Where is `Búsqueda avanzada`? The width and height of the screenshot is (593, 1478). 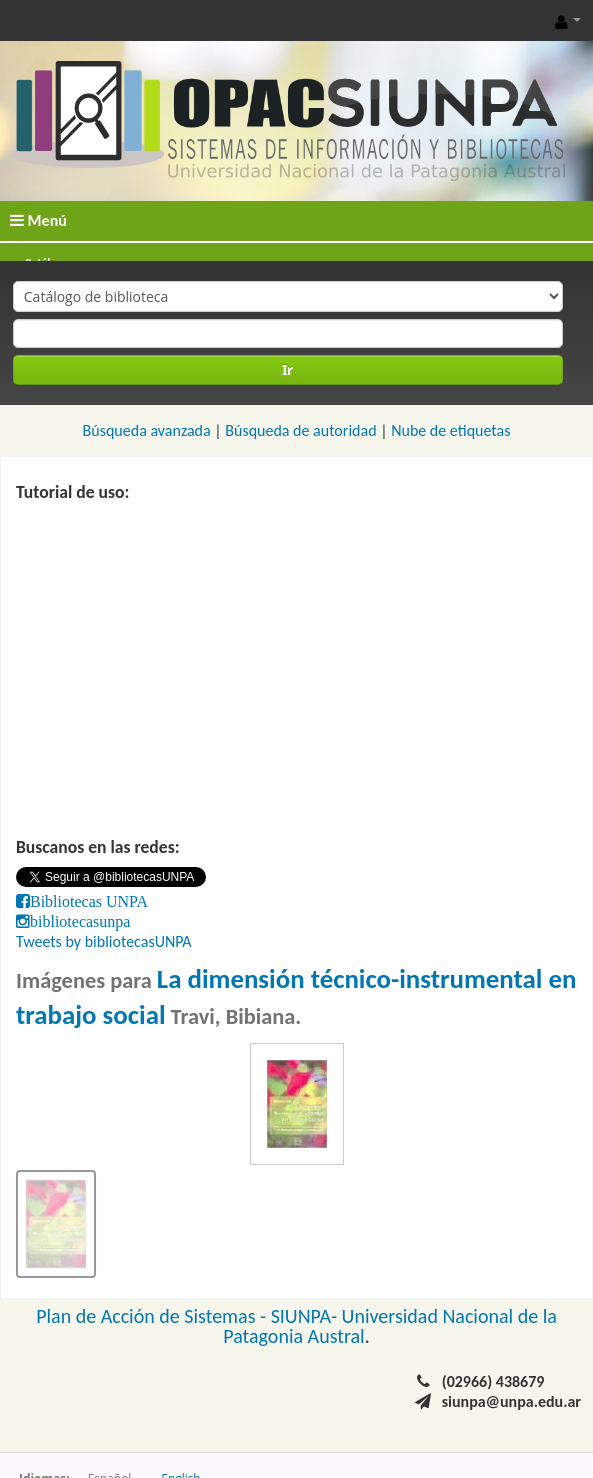
Búsqueda avanzada is located at coordinates (147, 430).